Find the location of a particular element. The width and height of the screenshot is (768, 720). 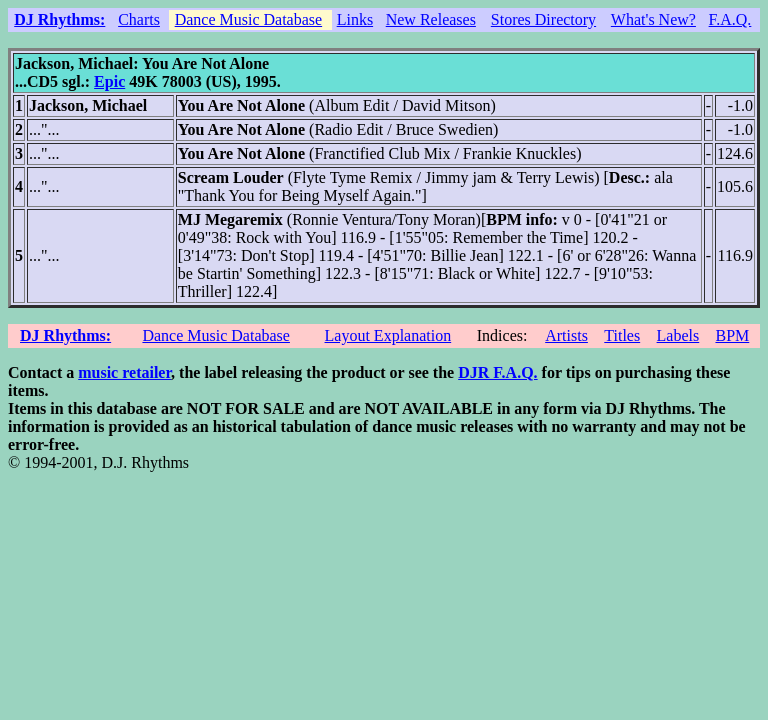

Titles is located at coordinates (622, 335).